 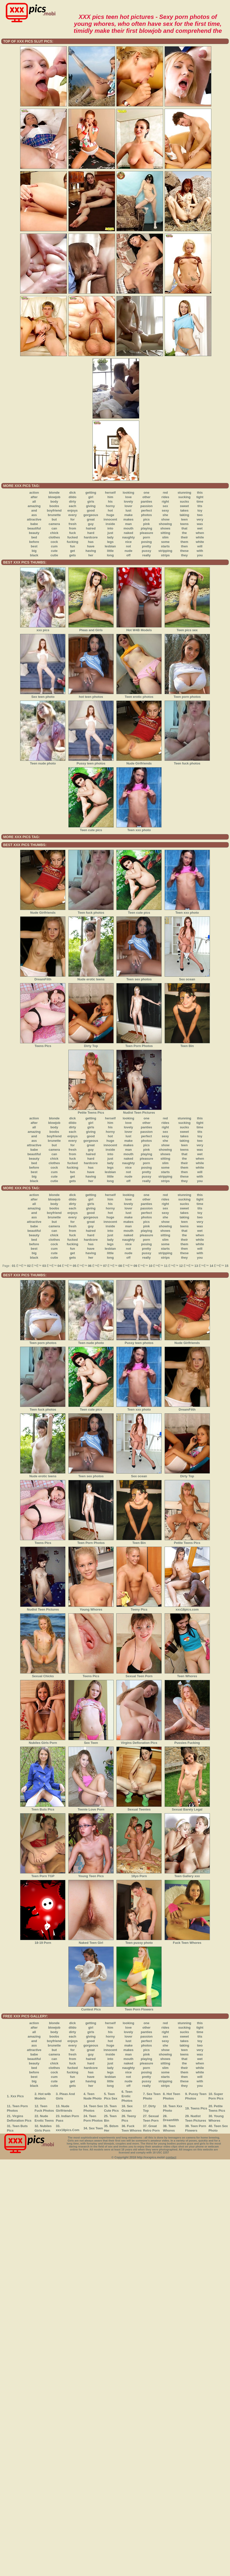 What do you see at coordinates (128, 492) in the screenshot?
I see `looking` at bounding box center [128, 492].